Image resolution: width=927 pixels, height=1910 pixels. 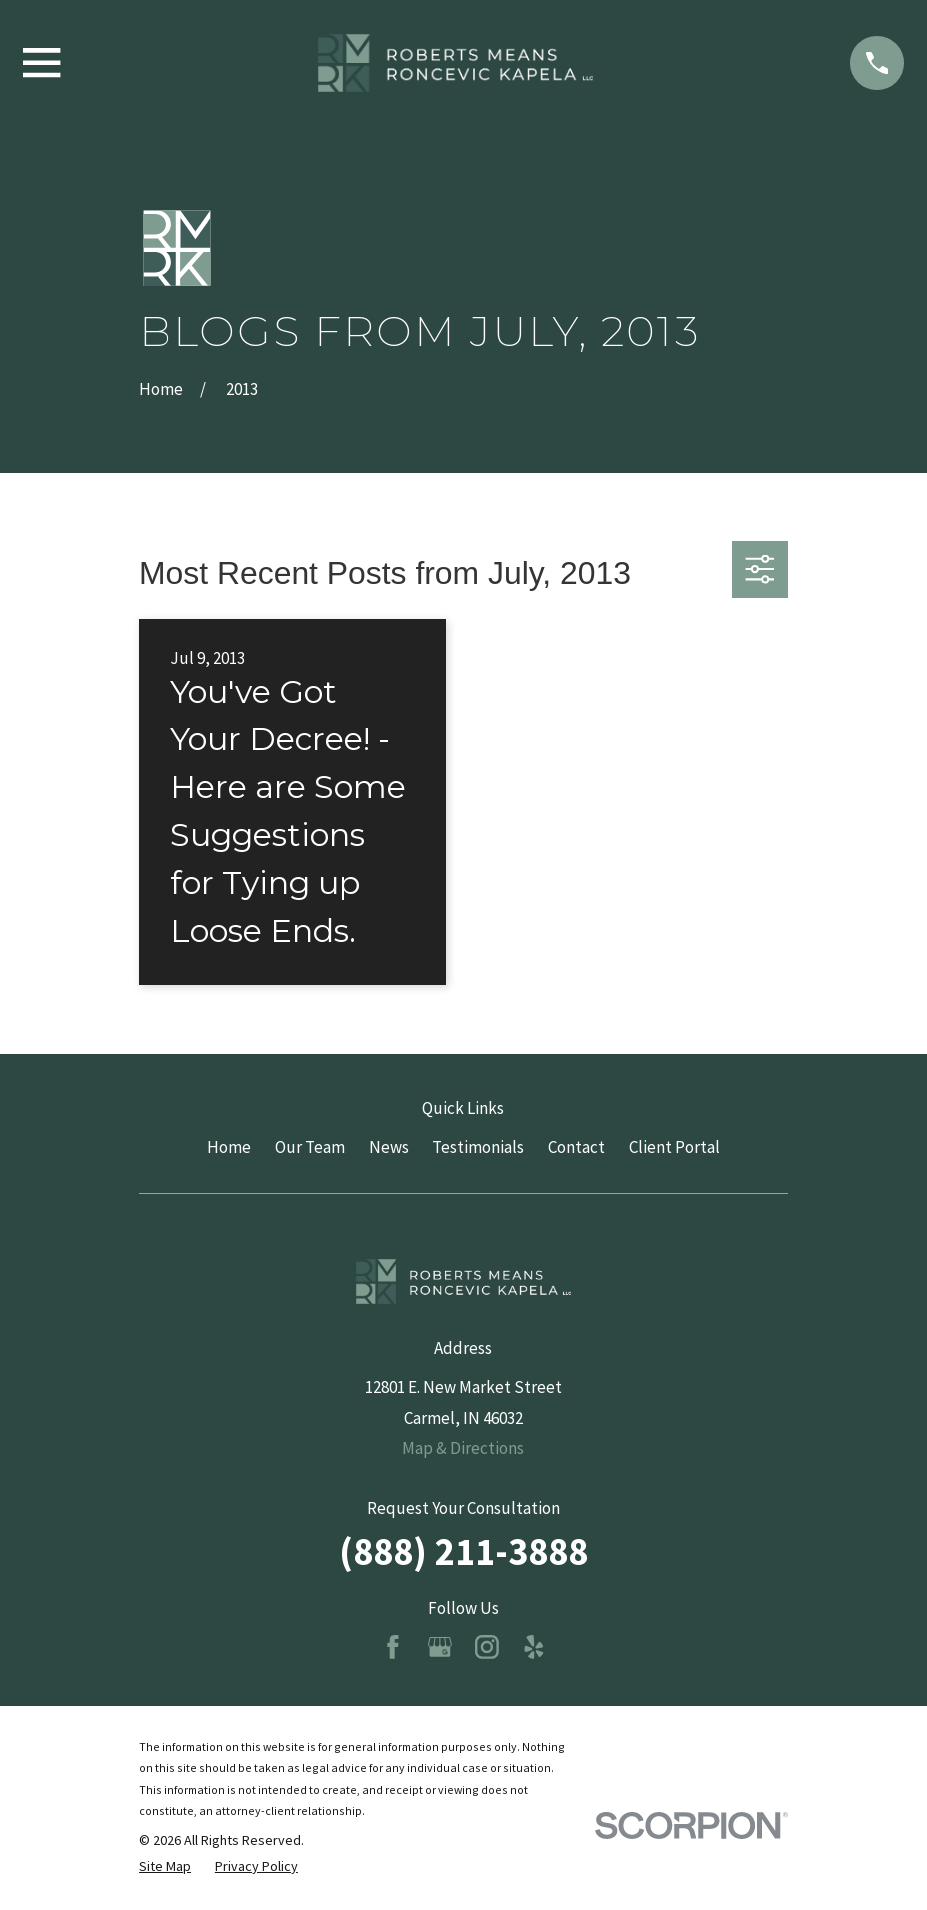 I want to click on [Instagram], so click(x=487, y=1647).